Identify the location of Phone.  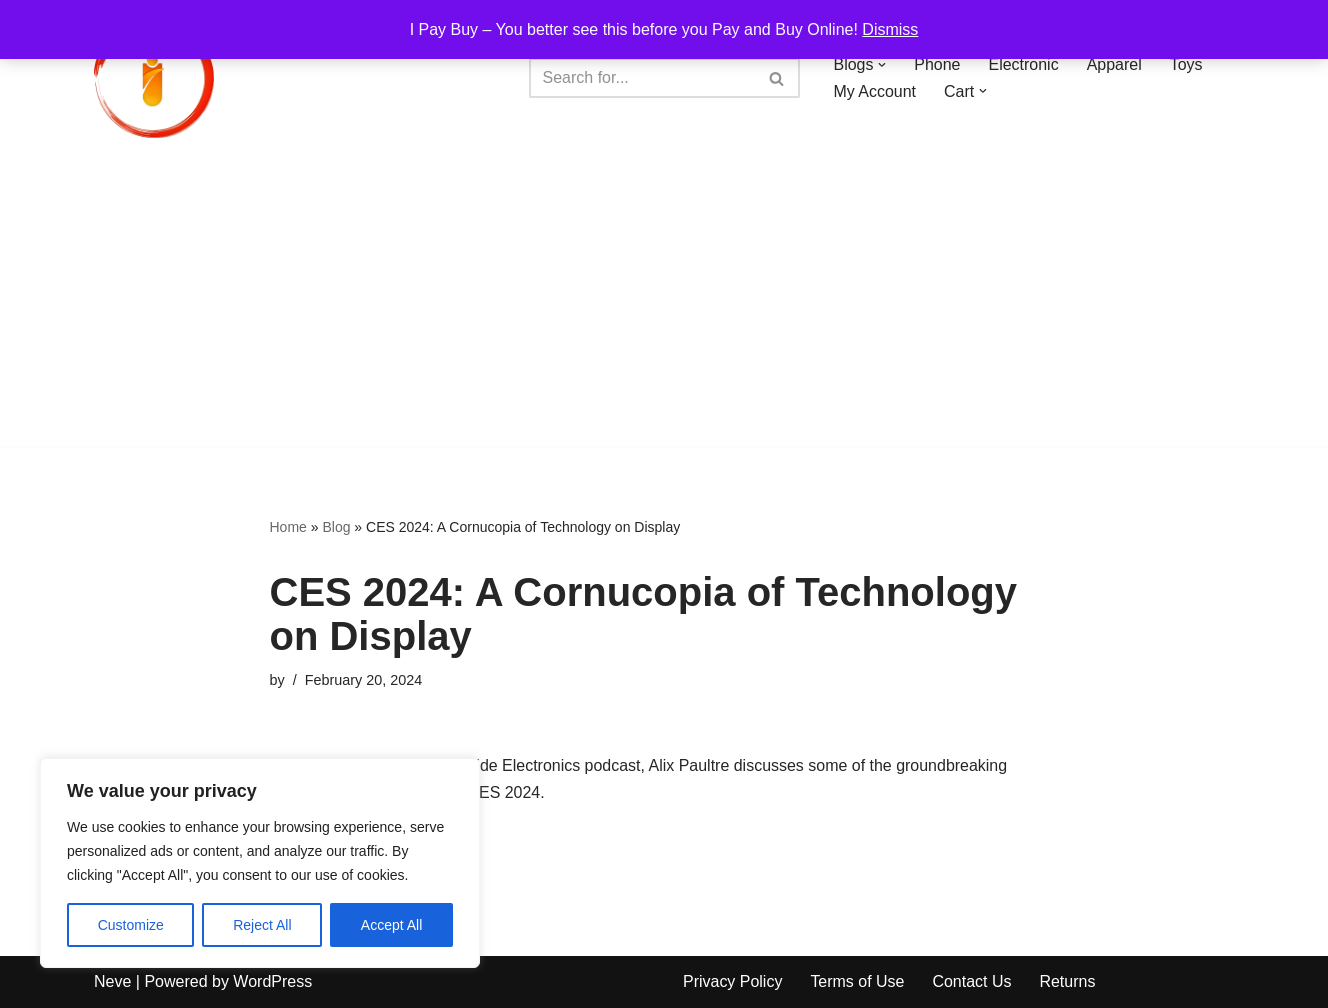
(938, 64).